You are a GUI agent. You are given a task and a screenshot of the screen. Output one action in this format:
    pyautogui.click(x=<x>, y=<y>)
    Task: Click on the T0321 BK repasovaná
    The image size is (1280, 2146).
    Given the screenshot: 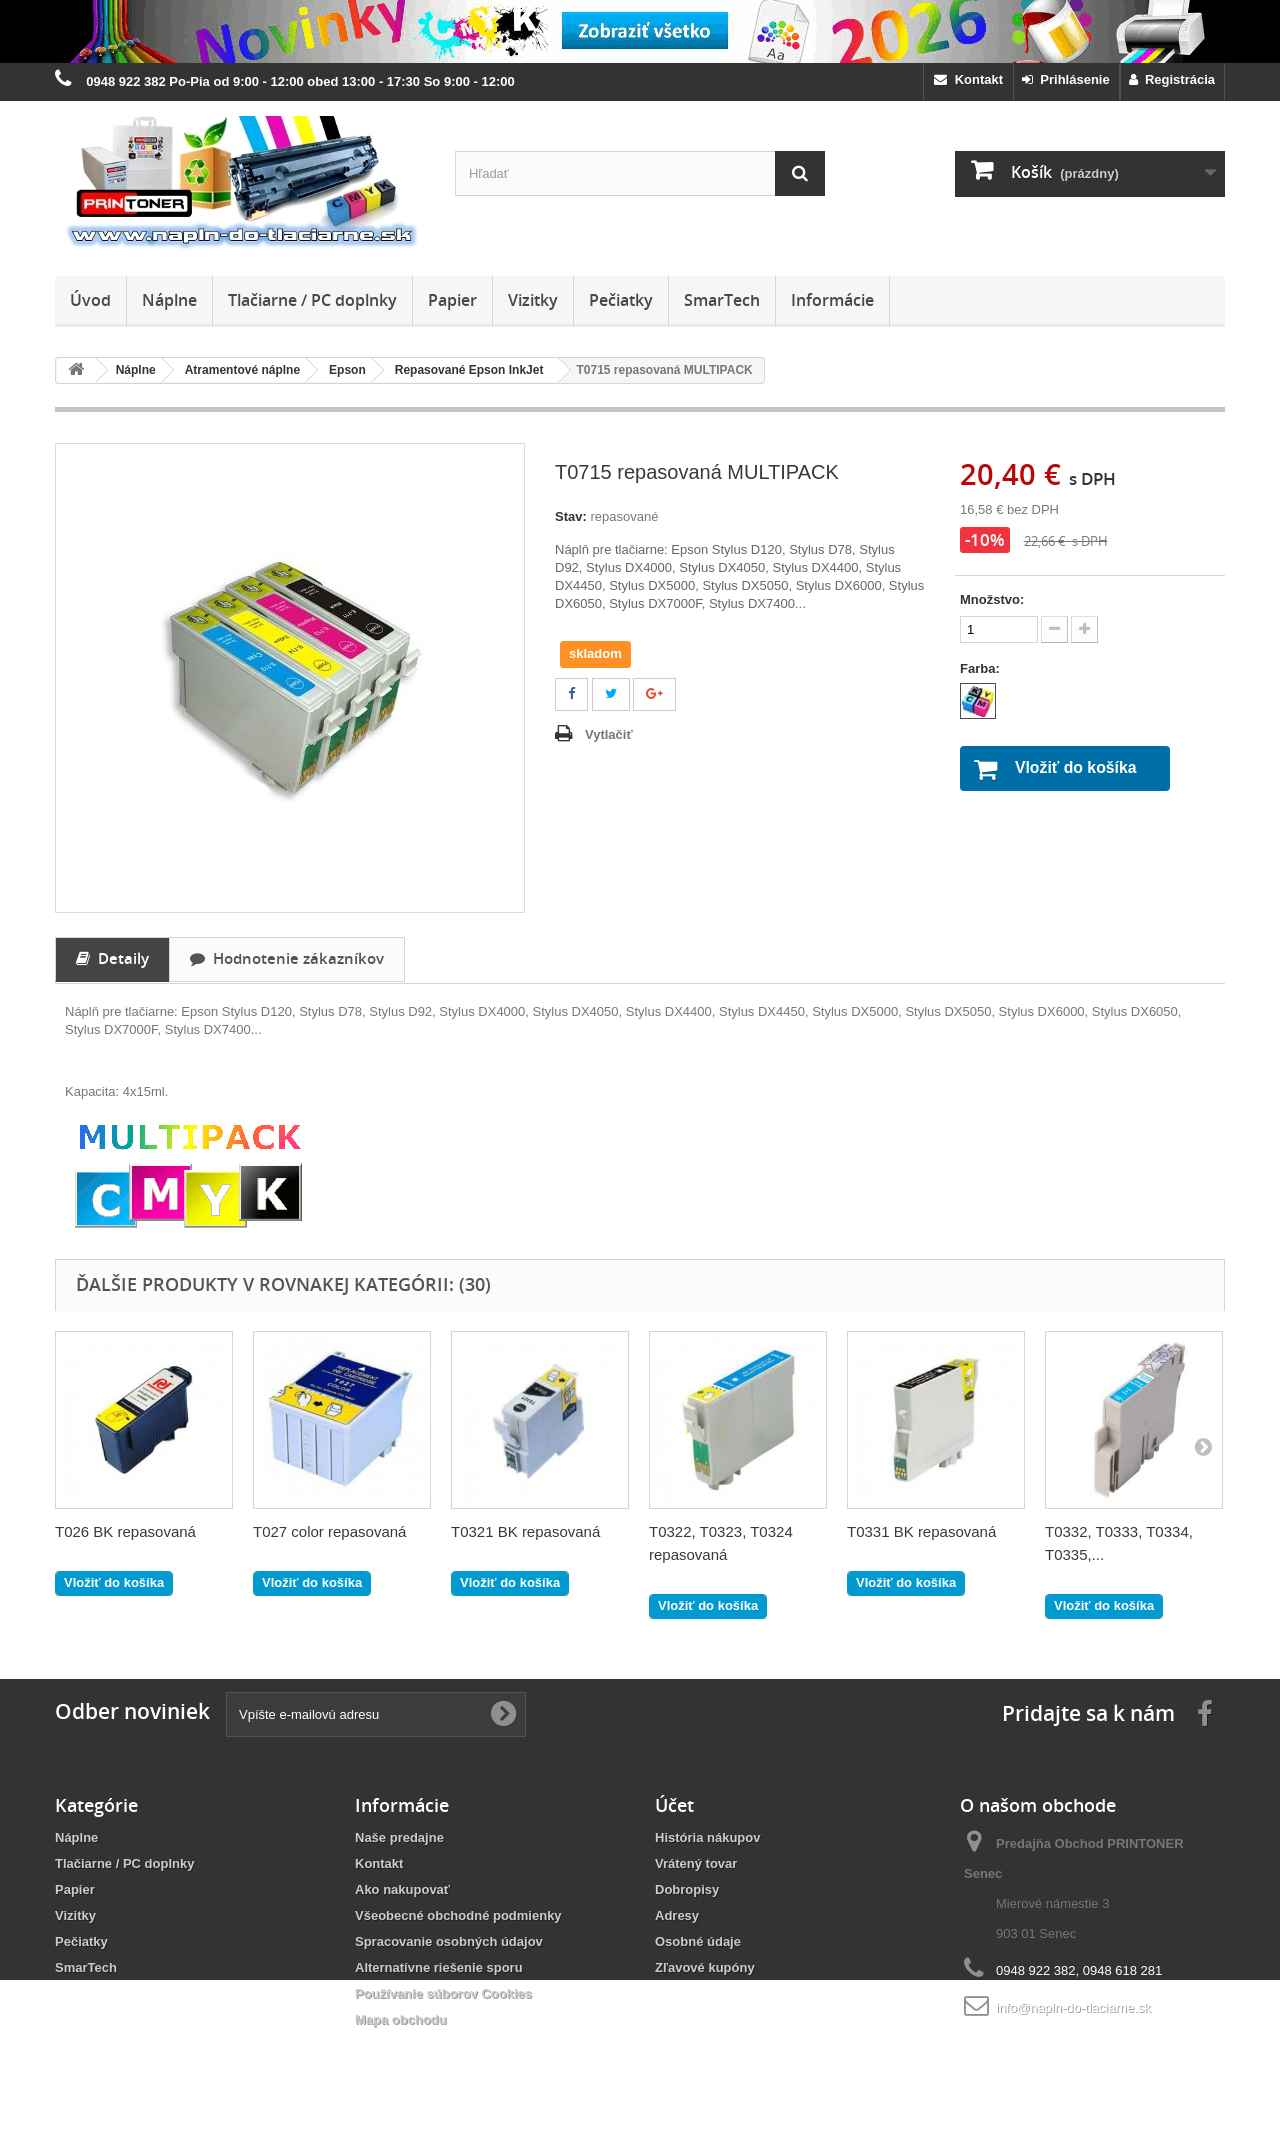 What is the action you would take?
    pyautogui.click(x=525, y=1531)
    